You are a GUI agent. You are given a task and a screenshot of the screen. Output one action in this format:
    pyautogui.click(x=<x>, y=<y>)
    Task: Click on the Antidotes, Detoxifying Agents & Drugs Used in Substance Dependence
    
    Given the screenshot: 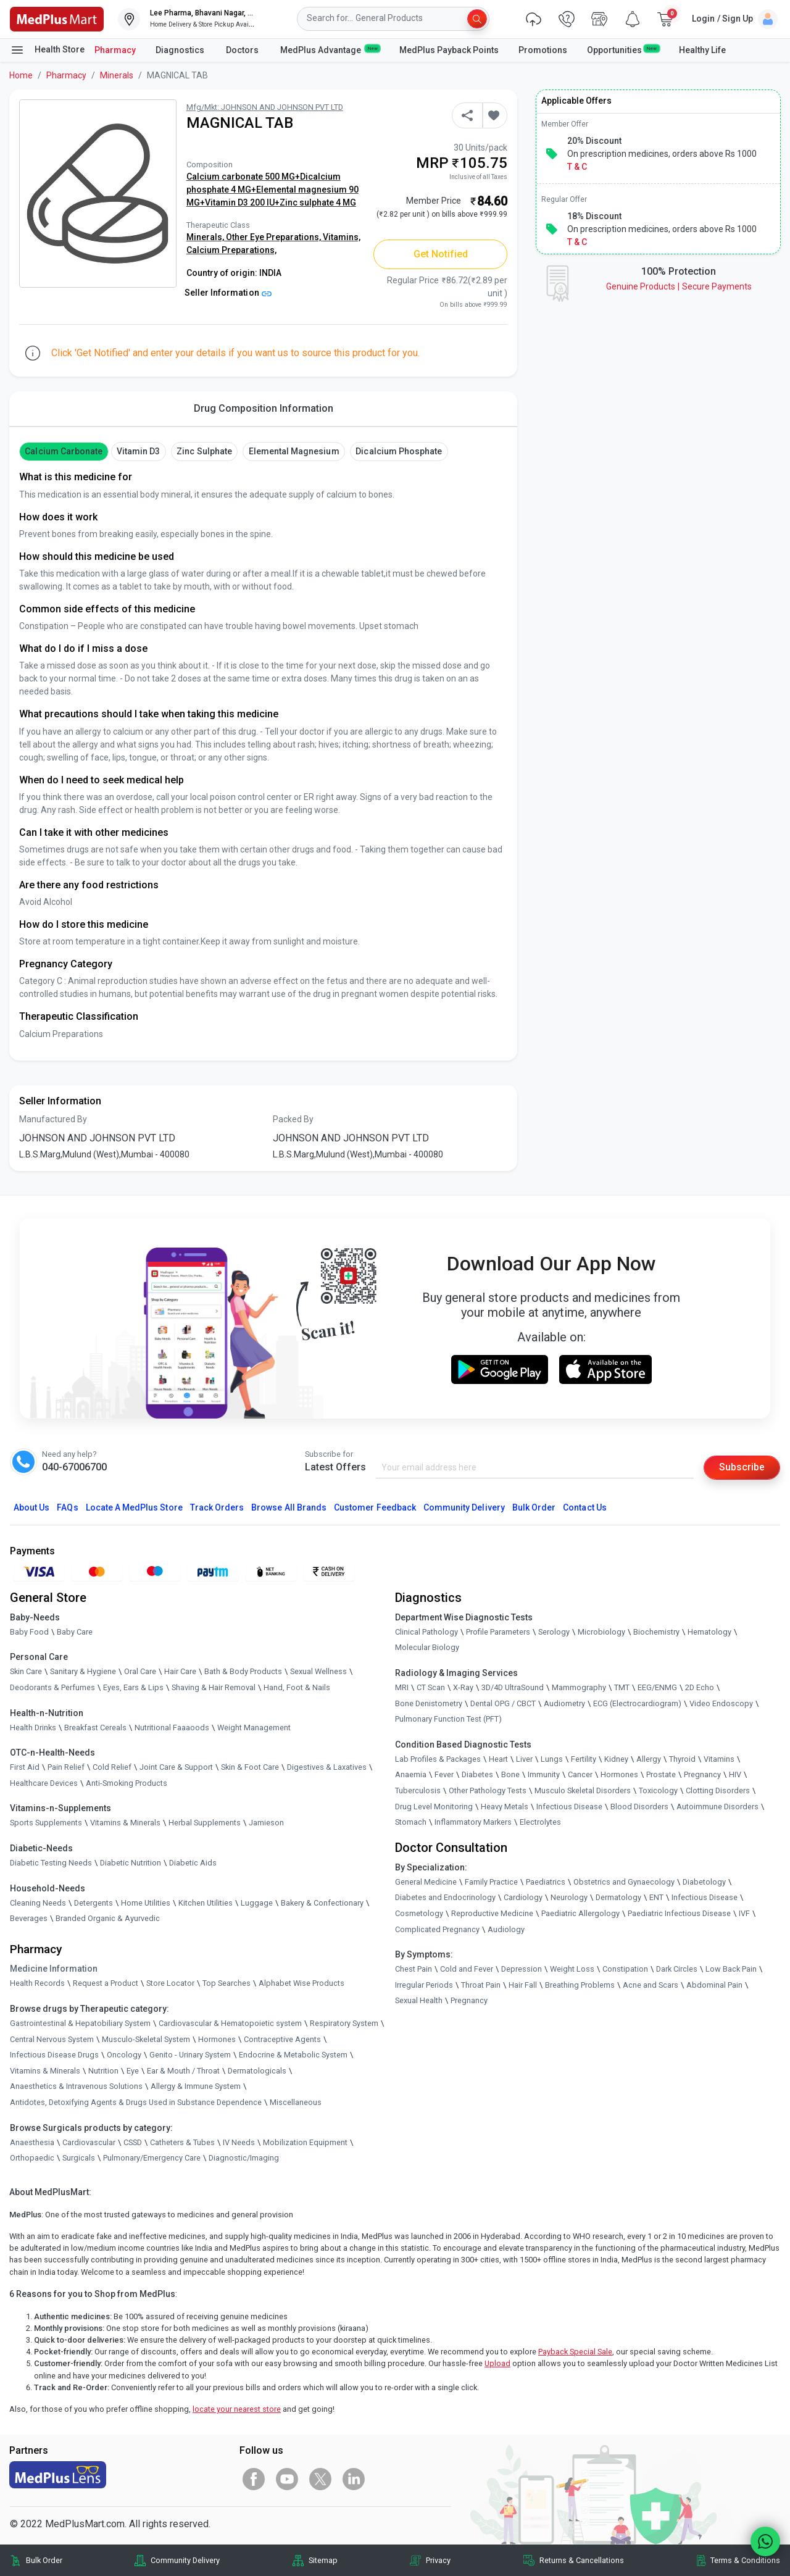 What is the action you would take?
    pyautogui.click(x=136, y=2102)
    